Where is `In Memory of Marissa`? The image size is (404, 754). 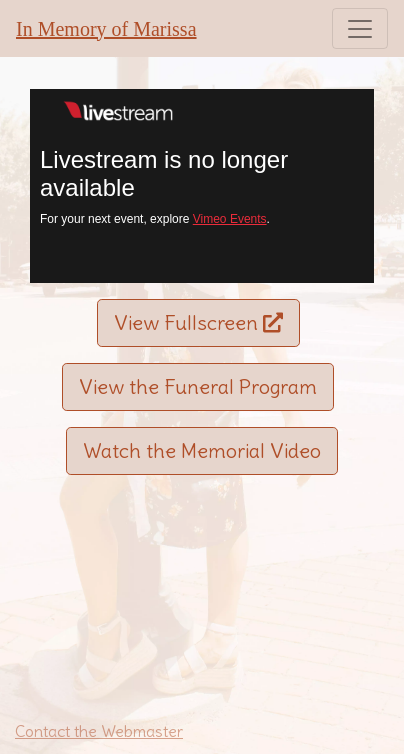
In Memory of Marissa is located at coordinates (106, 29).